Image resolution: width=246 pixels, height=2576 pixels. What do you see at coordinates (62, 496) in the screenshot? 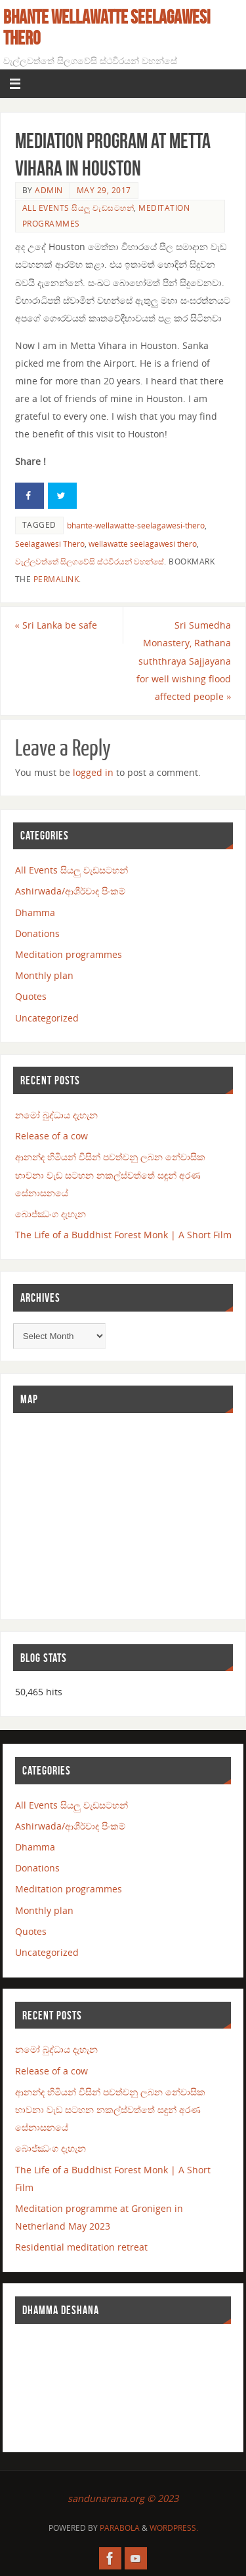
I see `[Share on Twitter]` at bounding box center [62, 496].